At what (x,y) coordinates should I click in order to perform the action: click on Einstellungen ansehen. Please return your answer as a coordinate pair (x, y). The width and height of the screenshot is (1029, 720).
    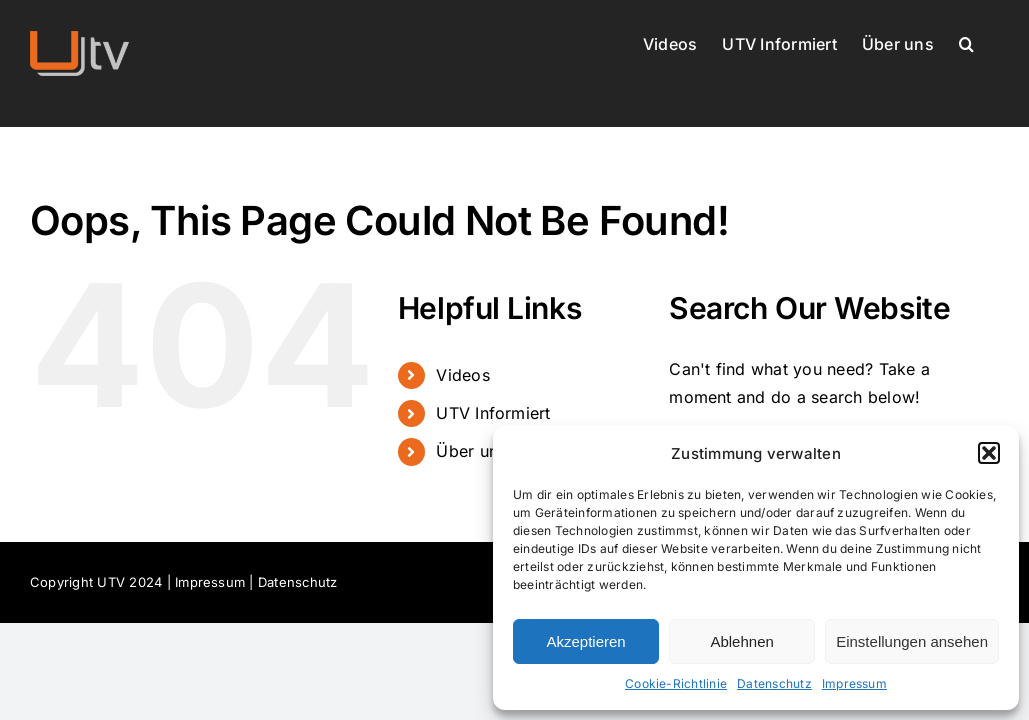
    Looking at the image, I should click on (912, 641).